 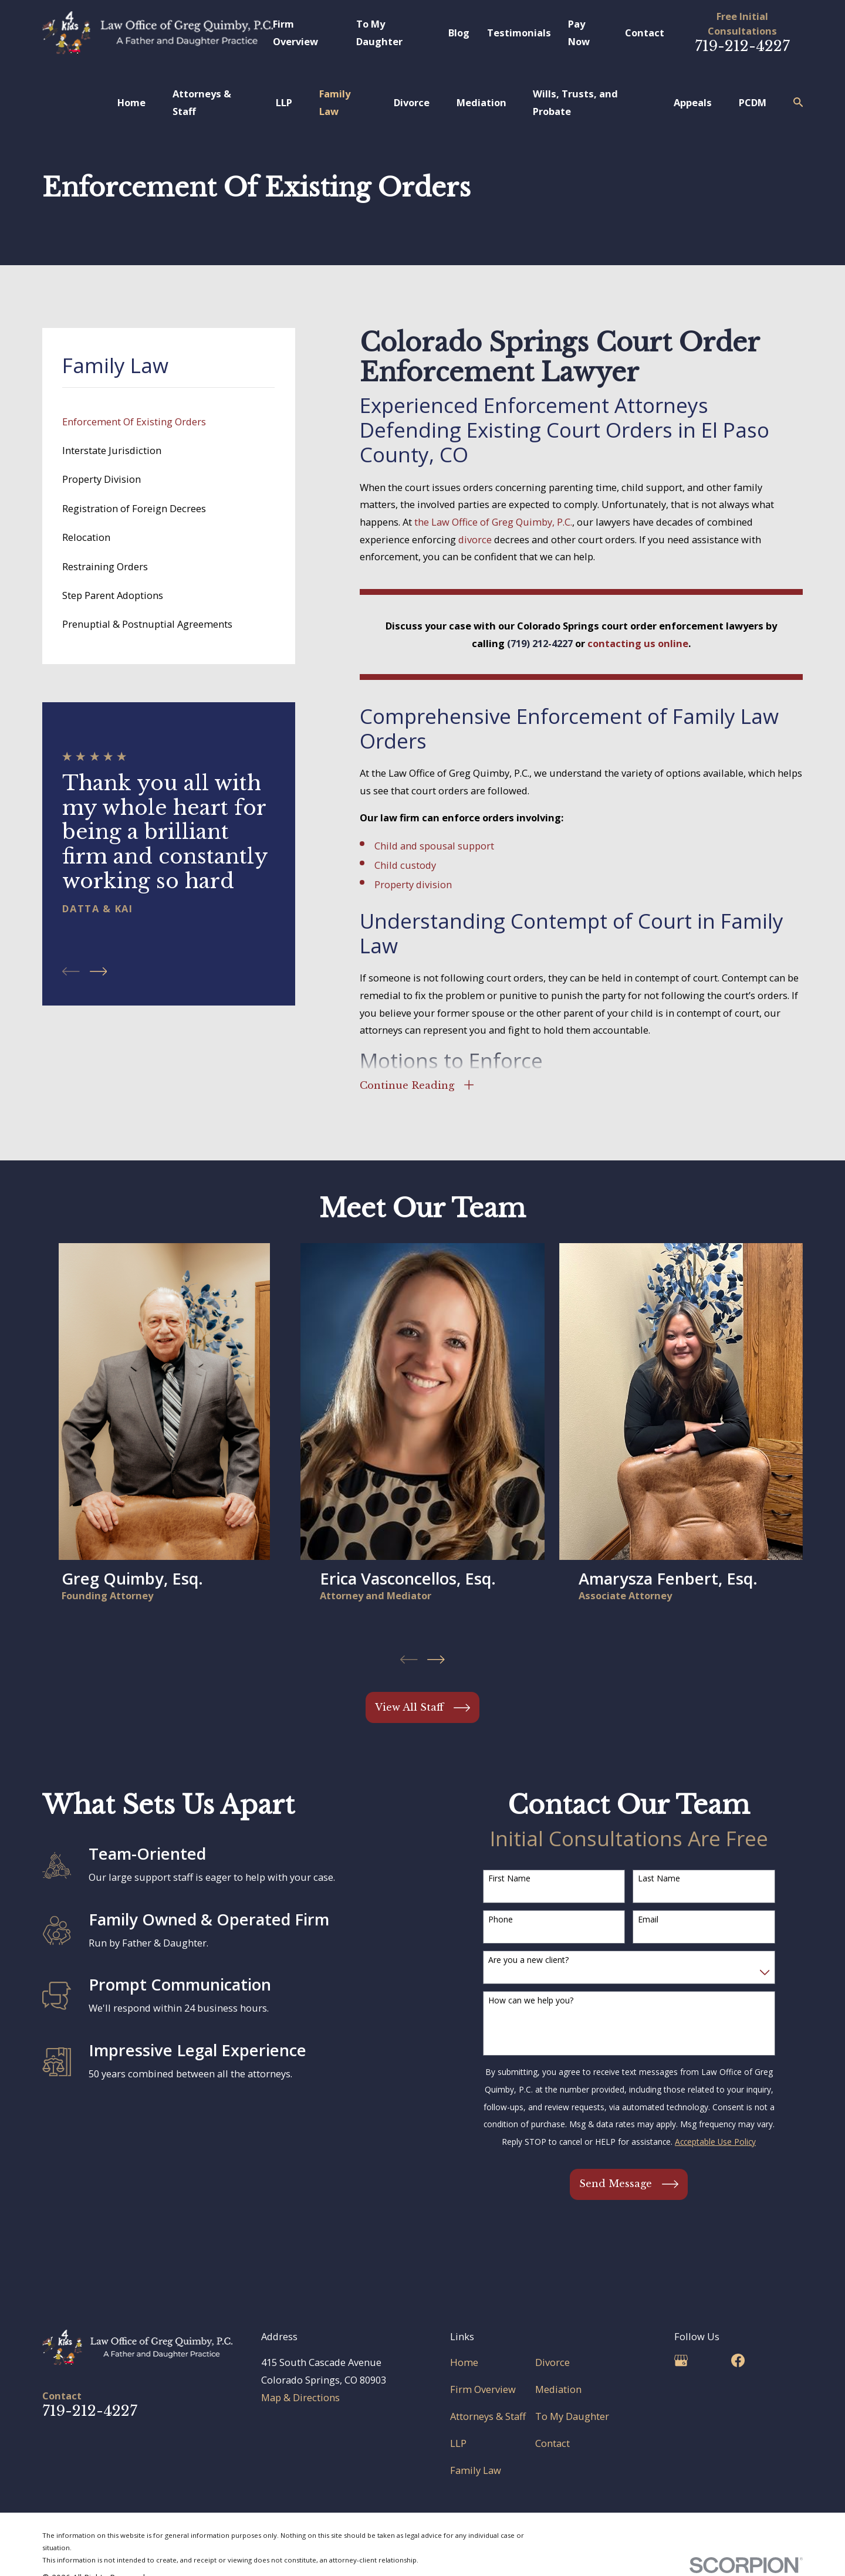 I want to click on Mediation [menuitem], so click(x=481, y=102).